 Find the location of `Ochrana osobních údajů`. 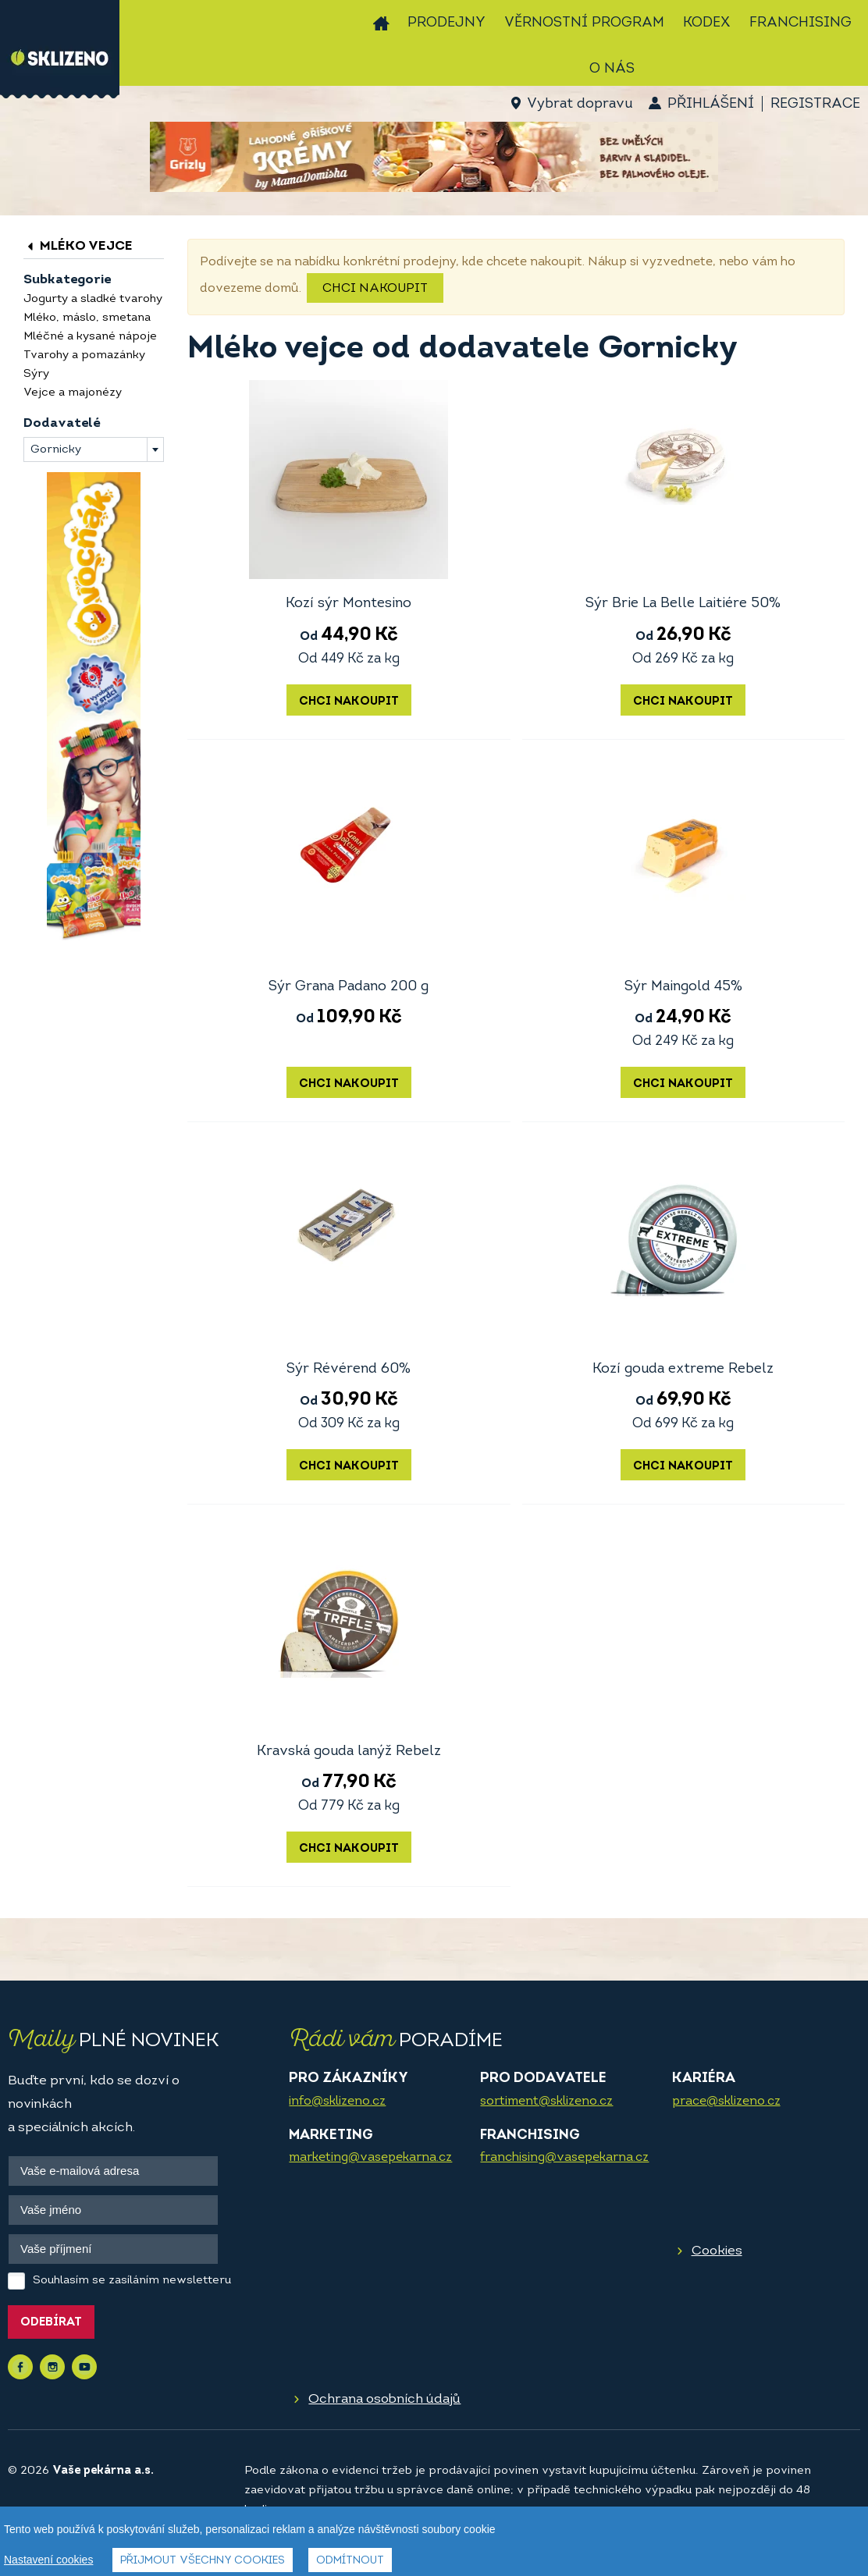

Ochrana osobních údajů is located at coordinates (384, 2399).